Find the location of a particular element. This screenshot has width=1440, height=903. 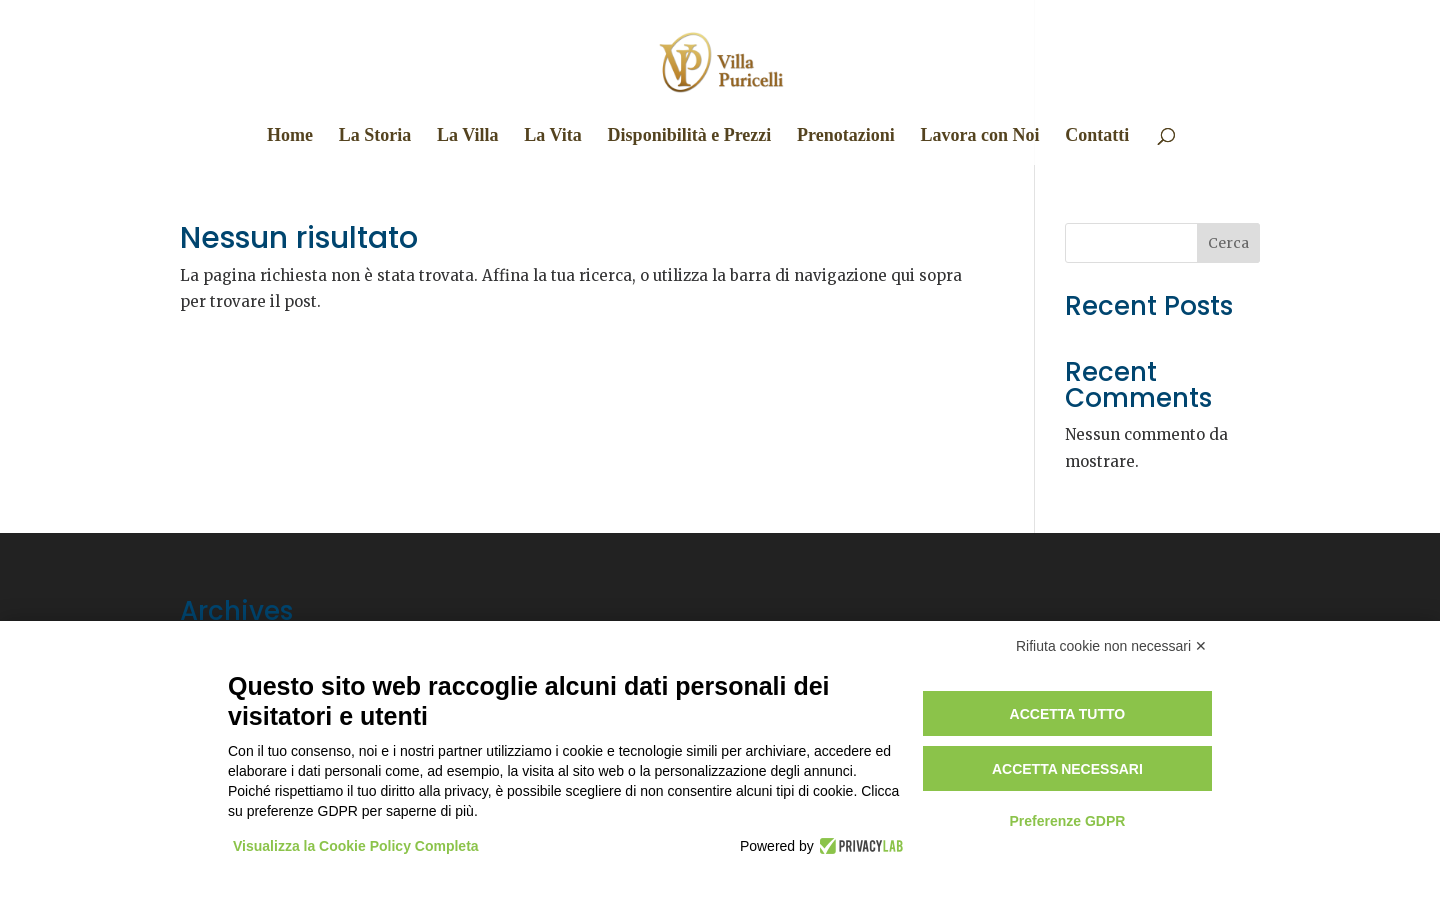

Accetta necessari is located at coordinates (1067, 769).